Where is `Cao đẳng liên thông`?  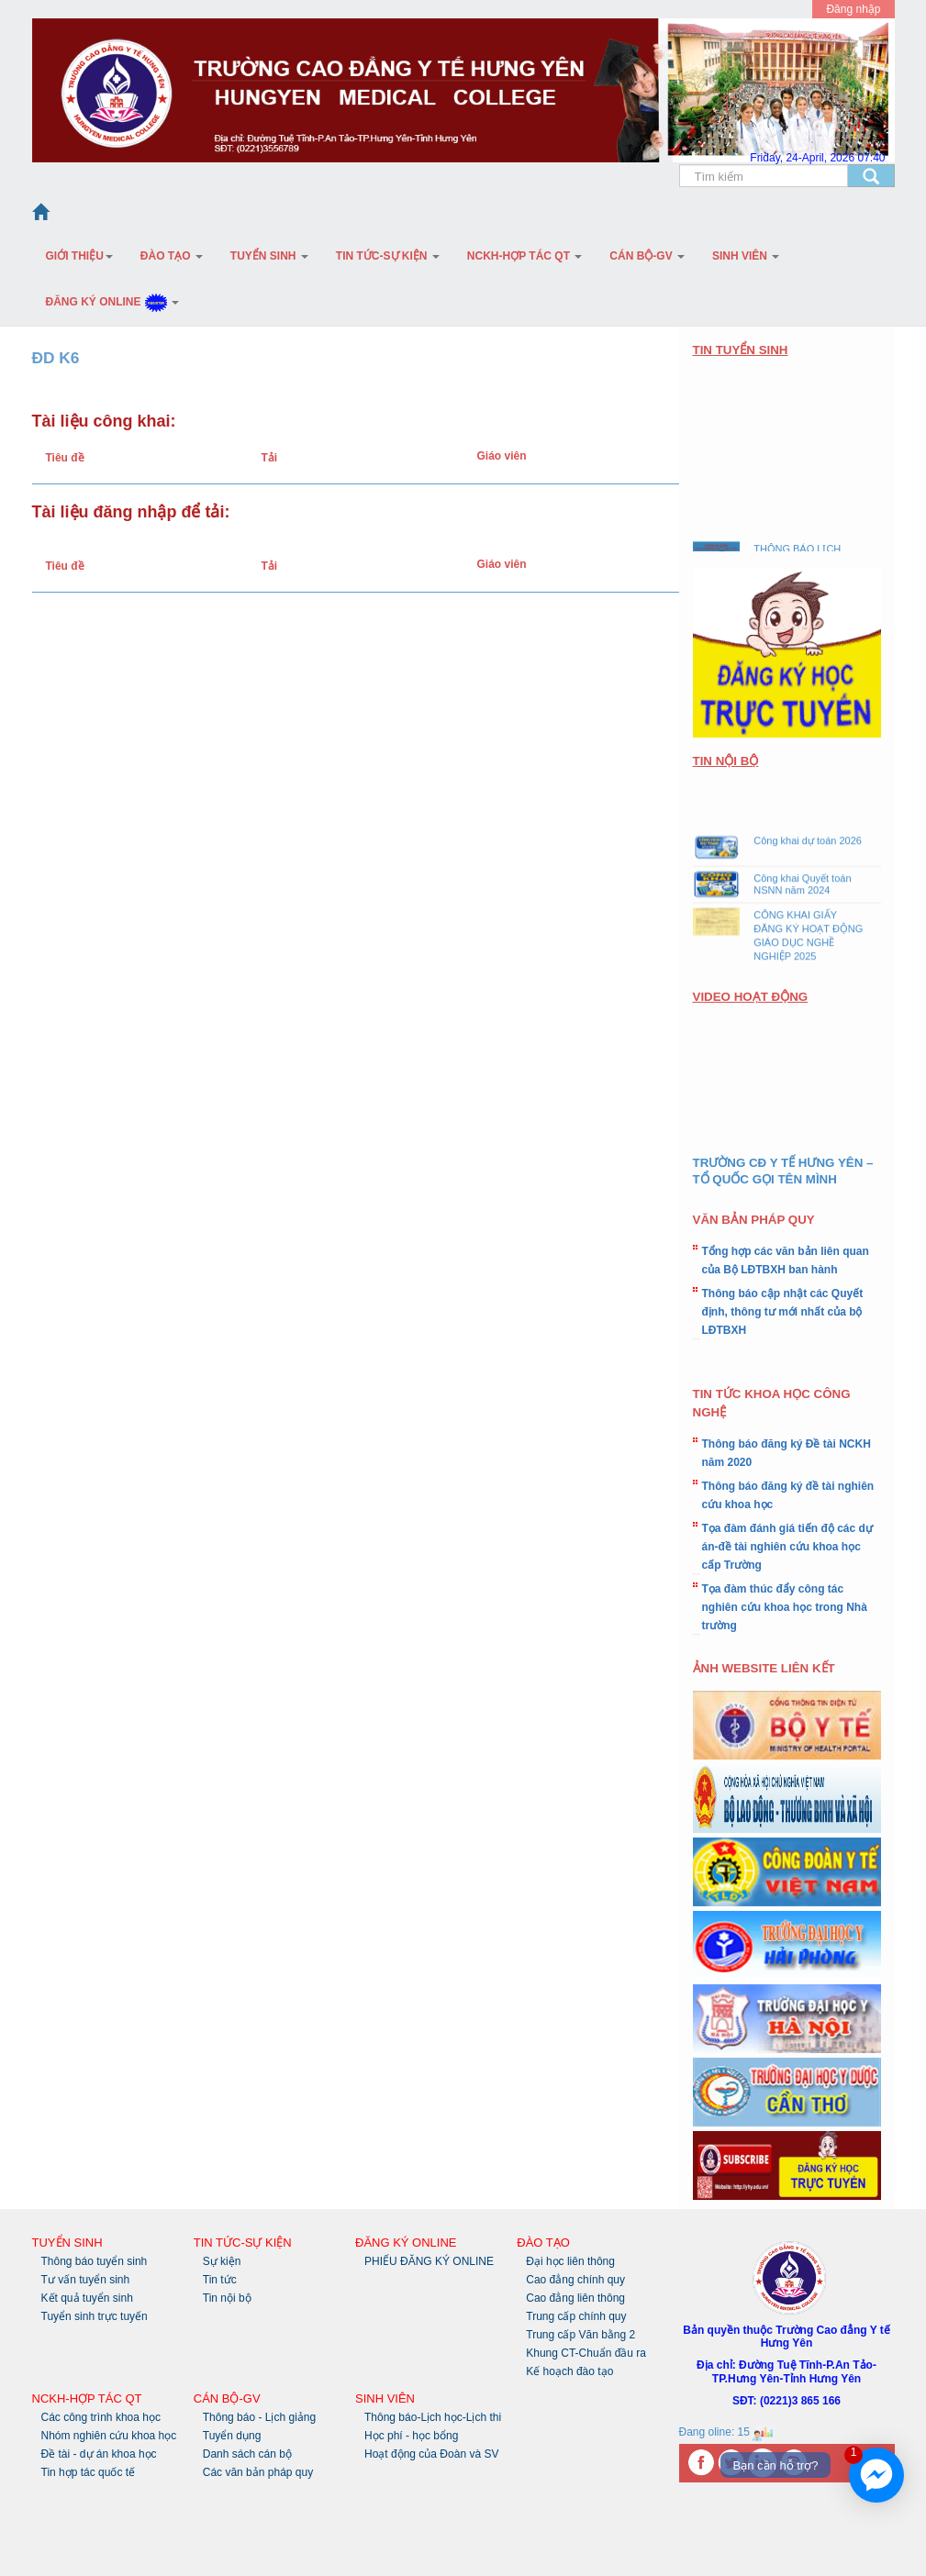 Cao đẳng liên thông is located at coordinates (575, 2298).